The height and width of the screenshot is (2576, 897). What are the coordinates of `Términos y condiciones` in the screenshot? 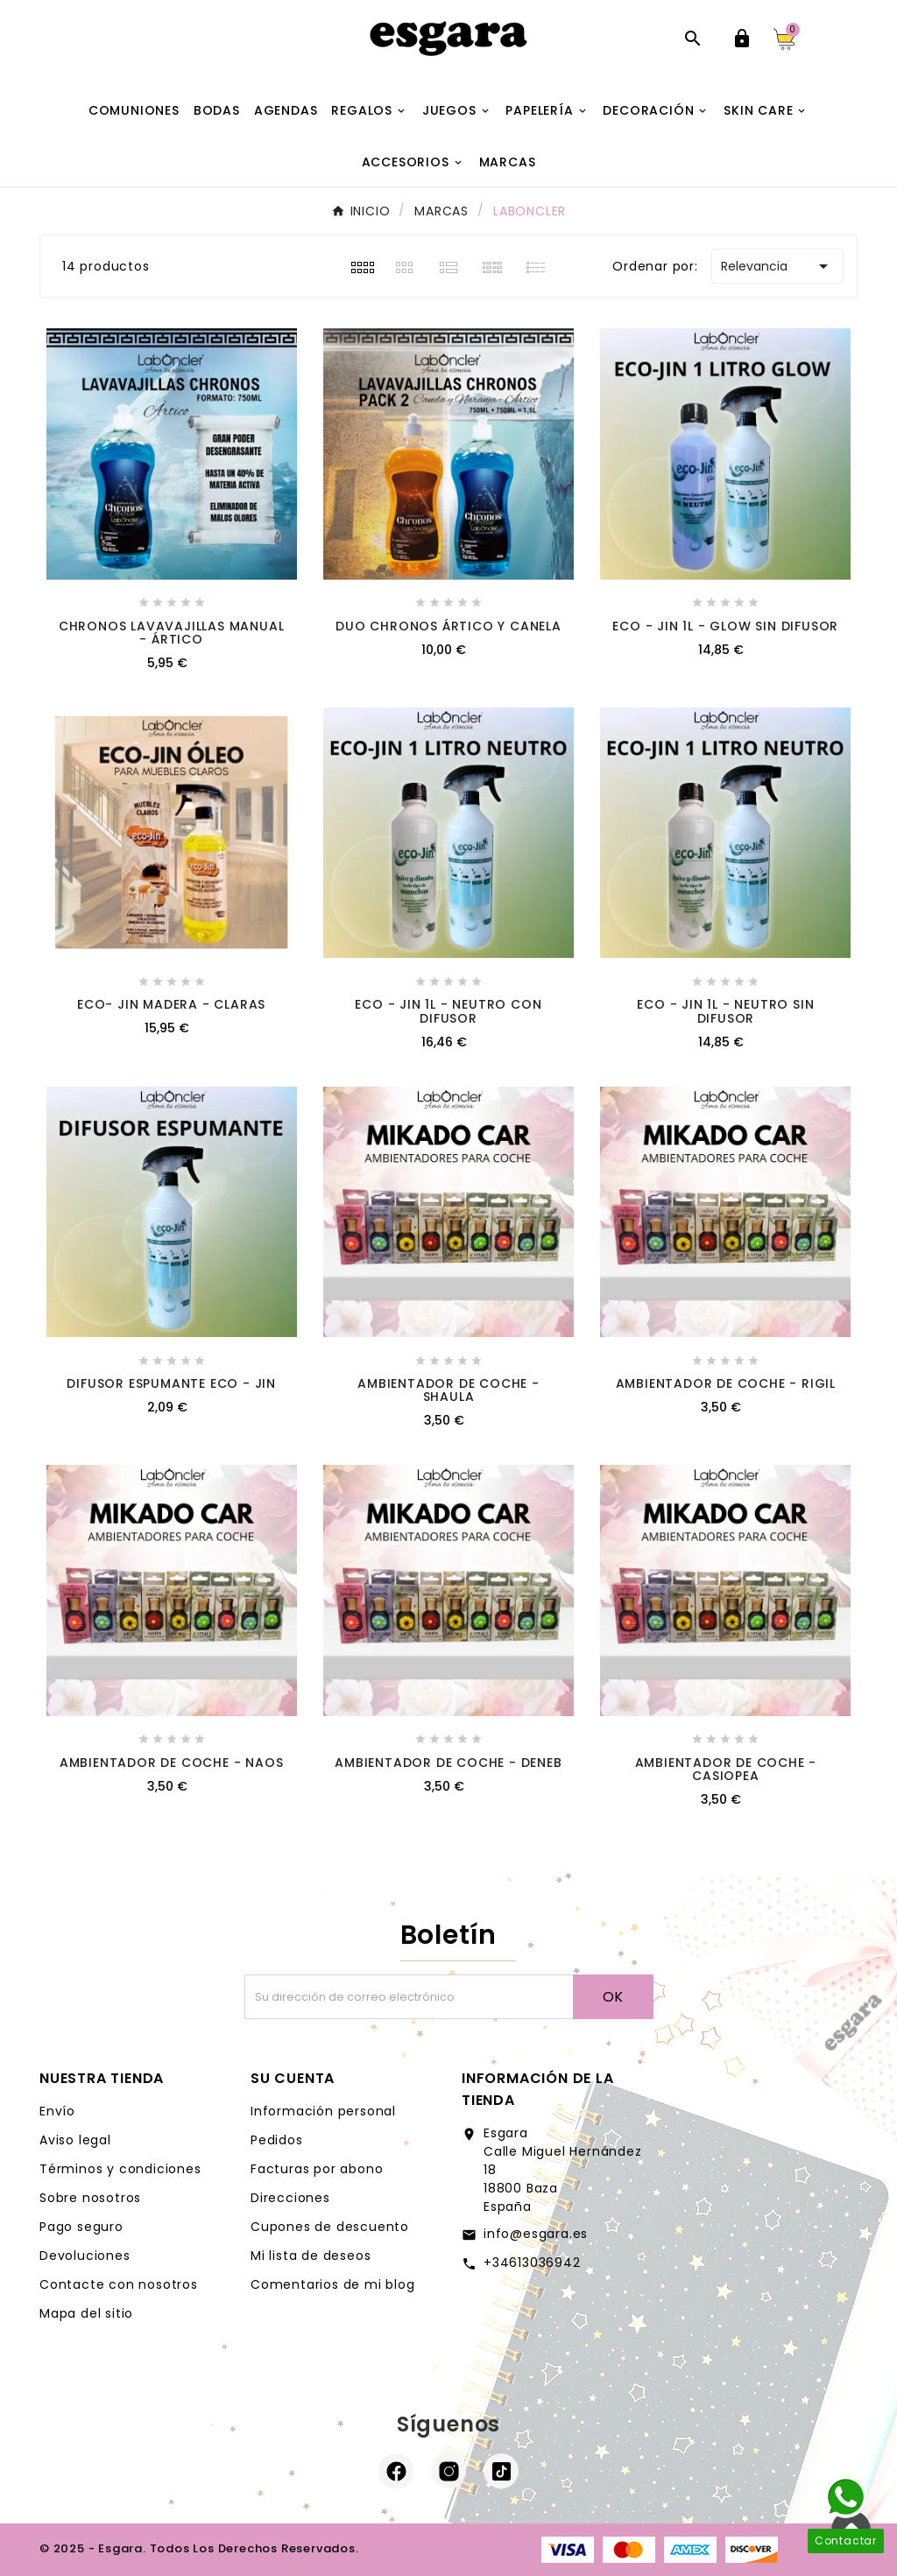 It's located at (120, 2169).